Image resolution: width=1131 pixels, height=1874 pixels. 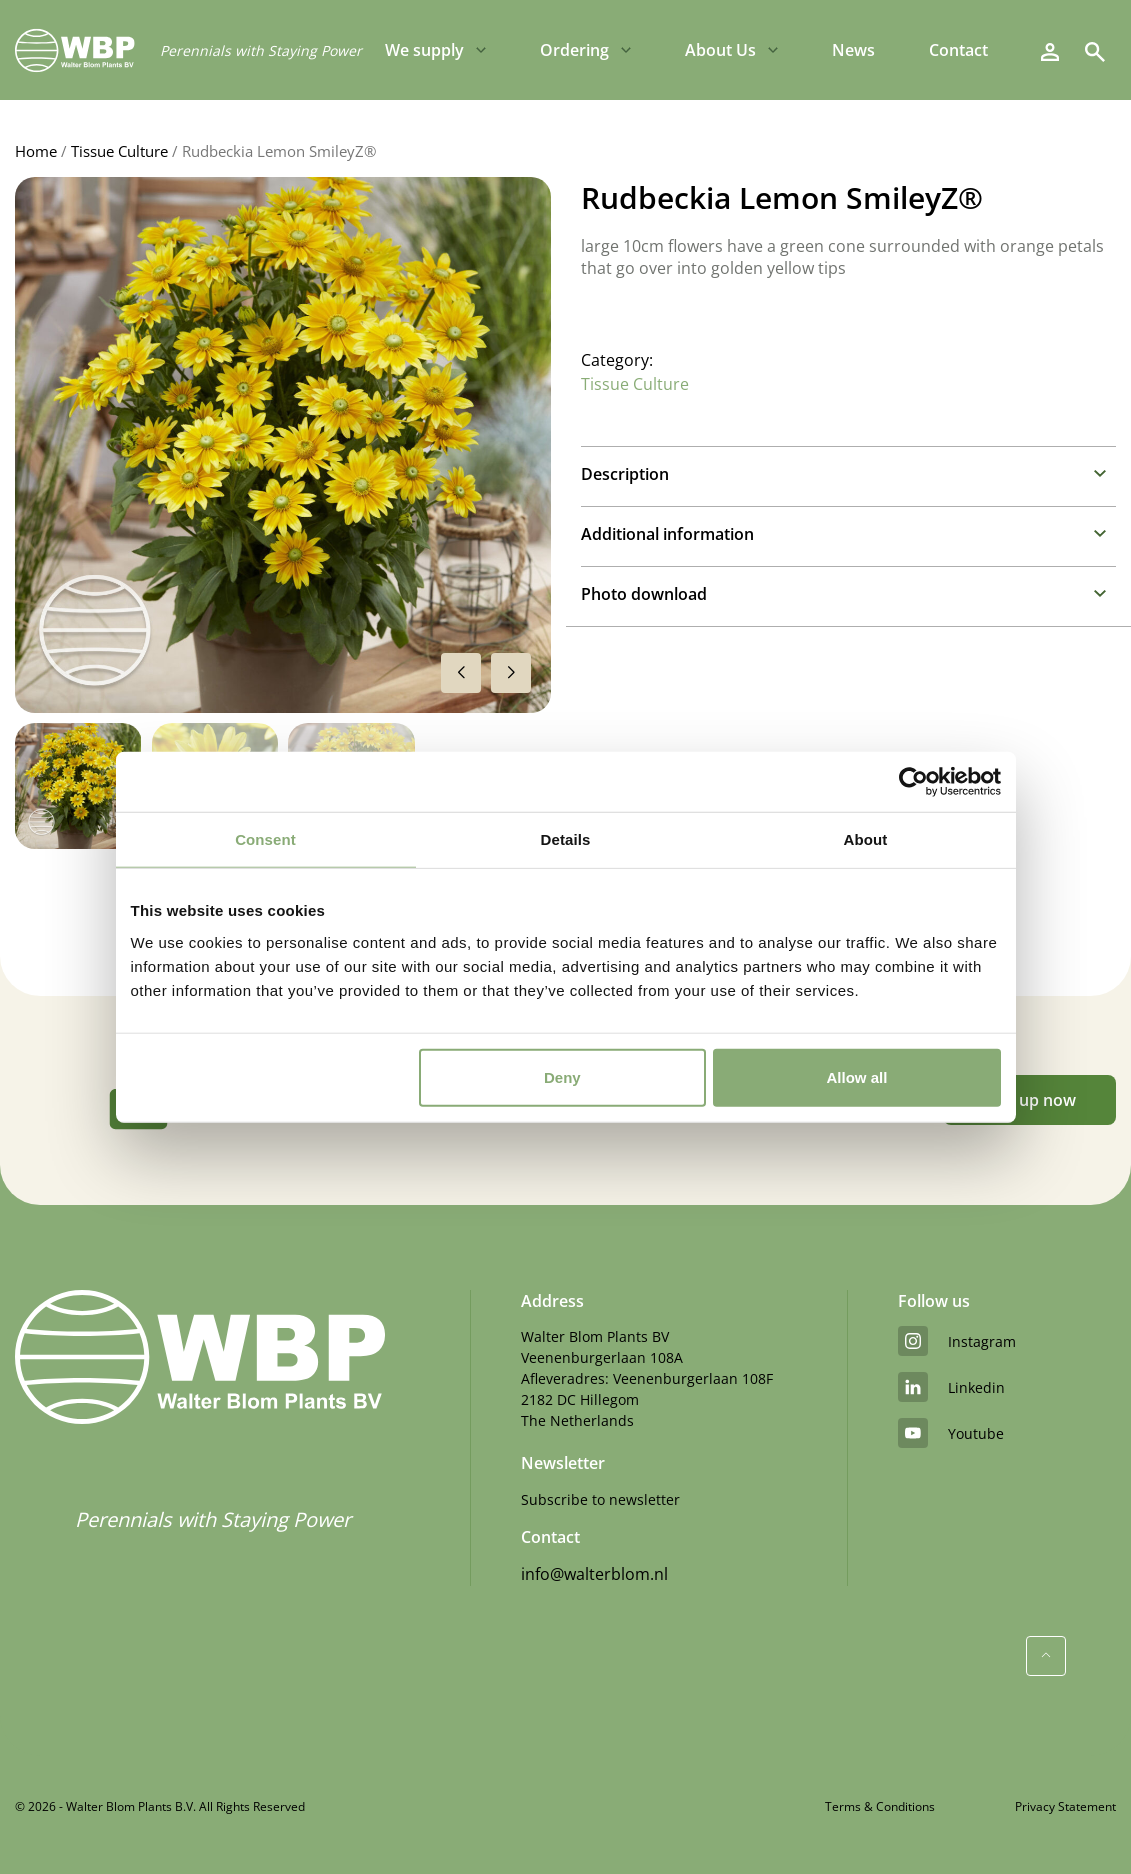 I want to click on linkedin [LinkedIn], so click(x=951, y=1387).